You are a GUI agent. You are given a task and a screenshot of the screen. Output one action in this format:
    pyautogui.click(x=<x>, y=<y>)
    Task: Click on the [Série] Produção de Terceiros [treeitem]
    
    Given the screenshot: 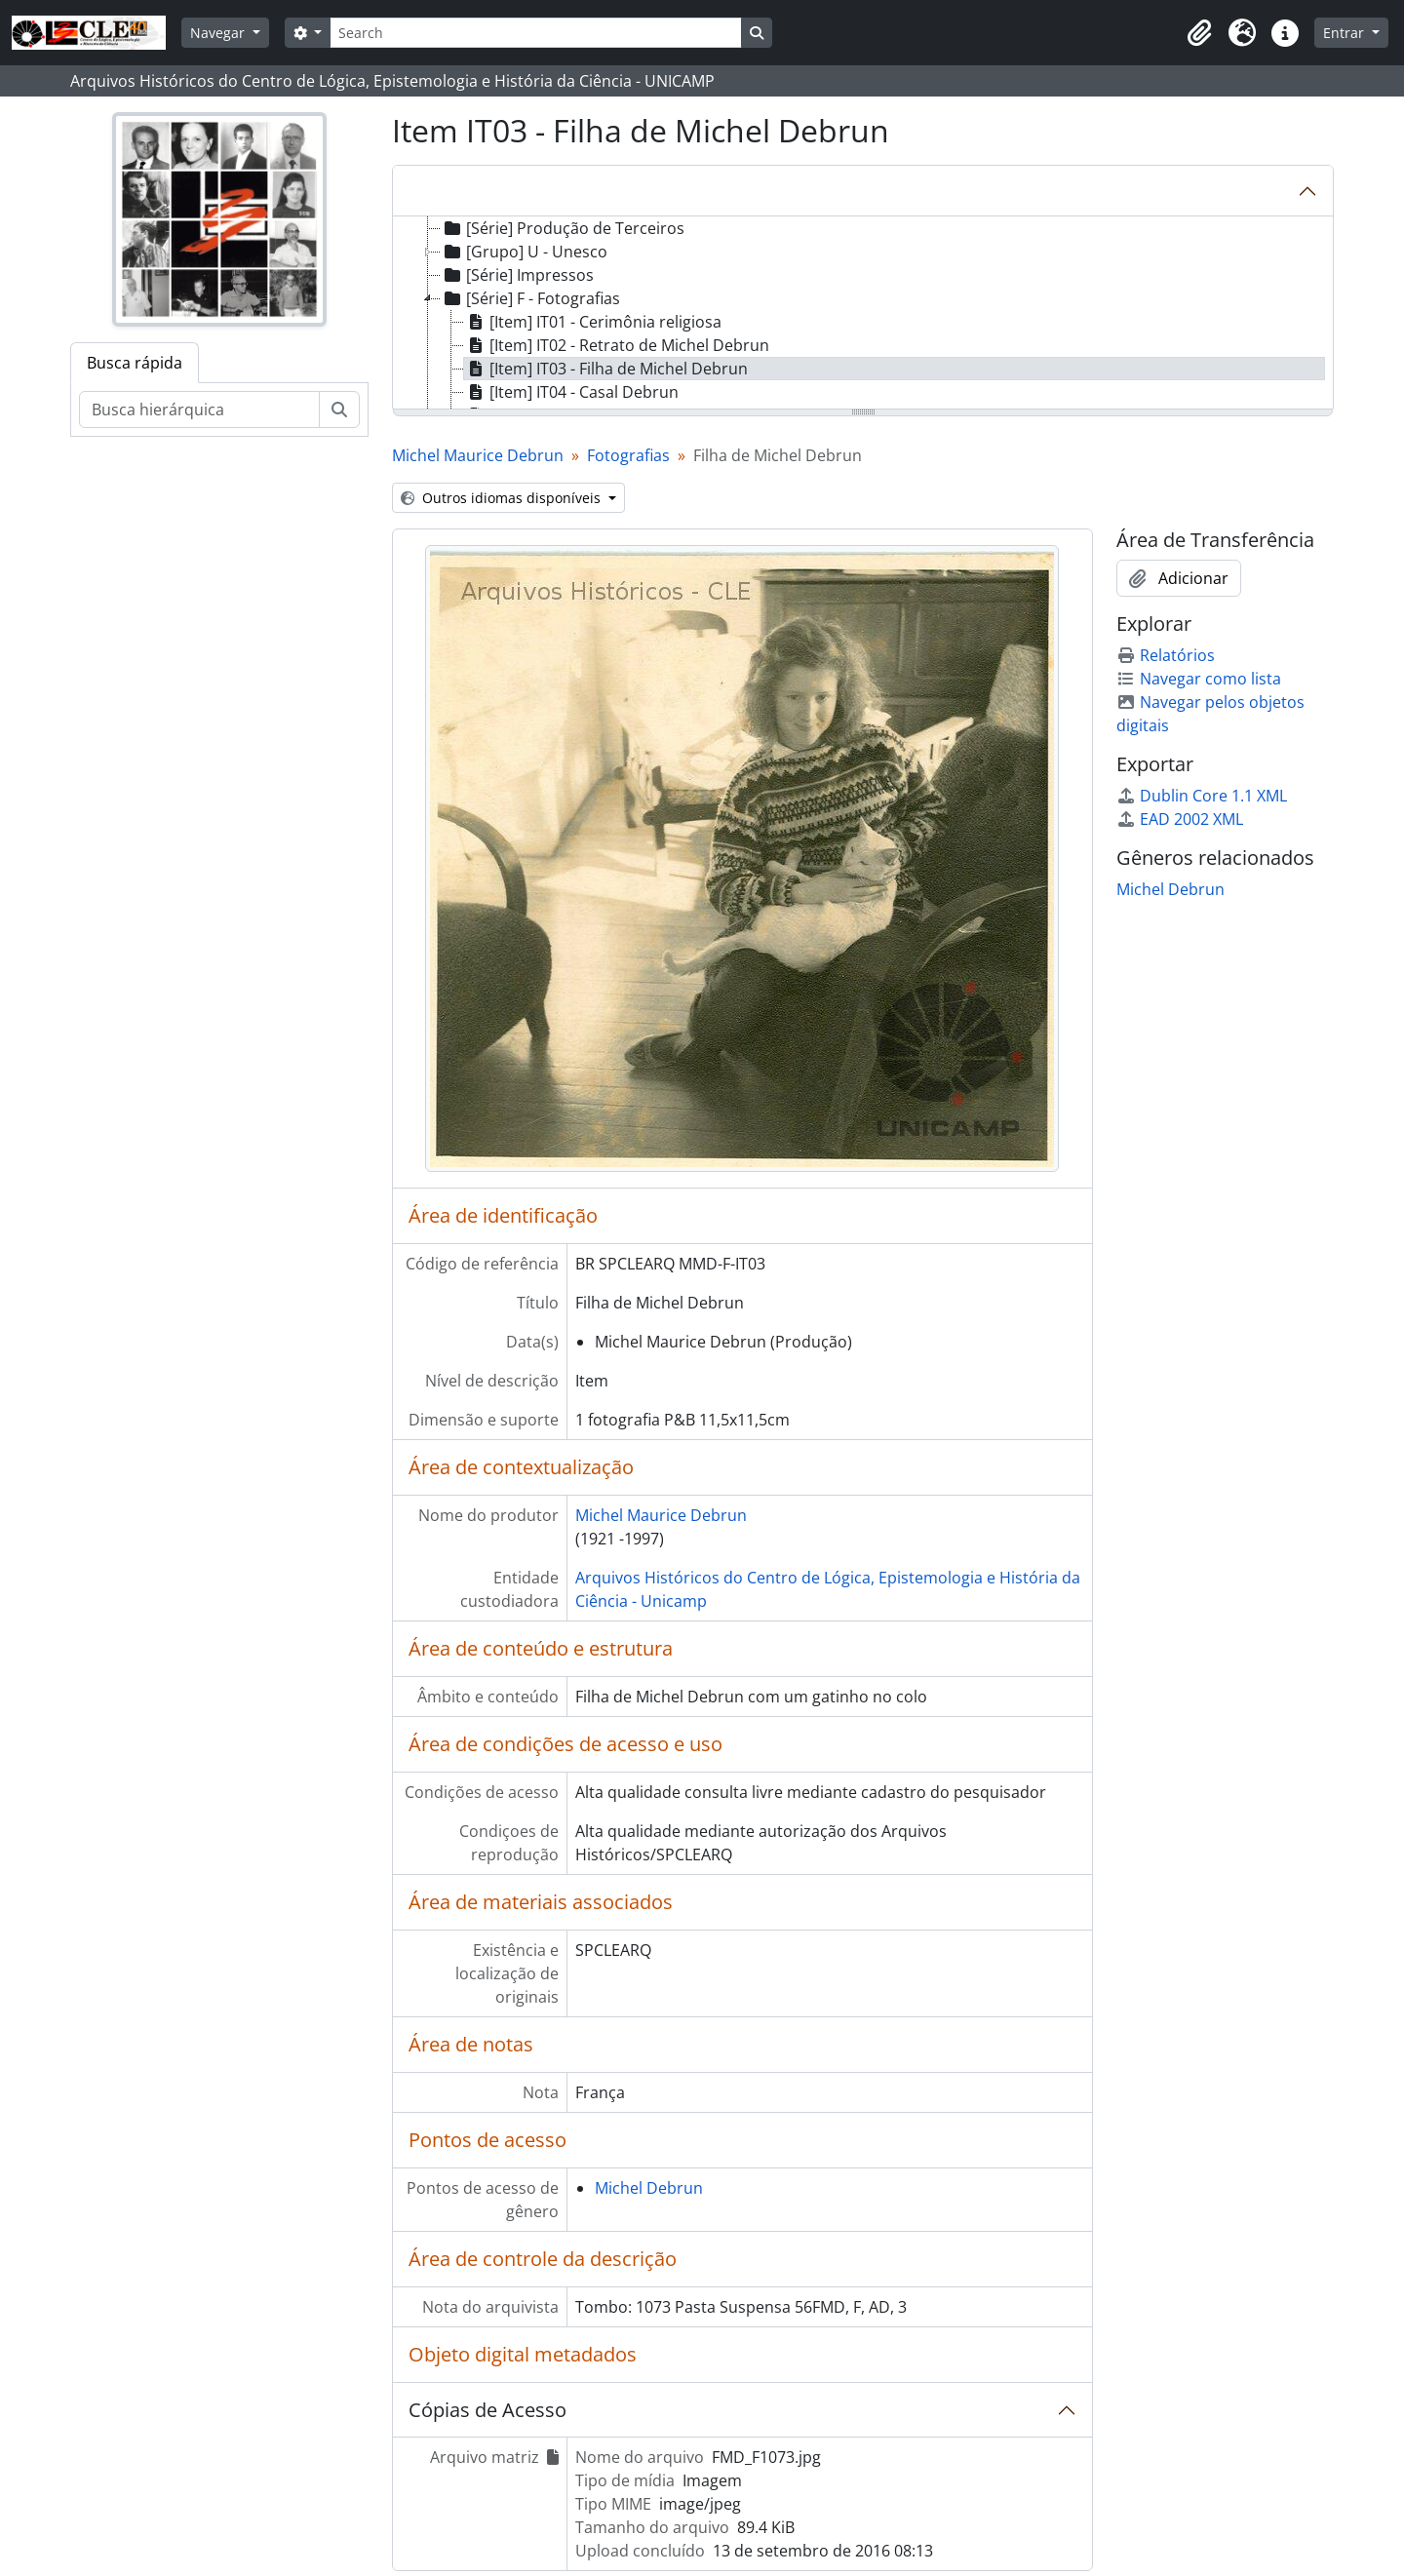 What is the action you would take?
    pyautogui.click(x=562, y=228)
    